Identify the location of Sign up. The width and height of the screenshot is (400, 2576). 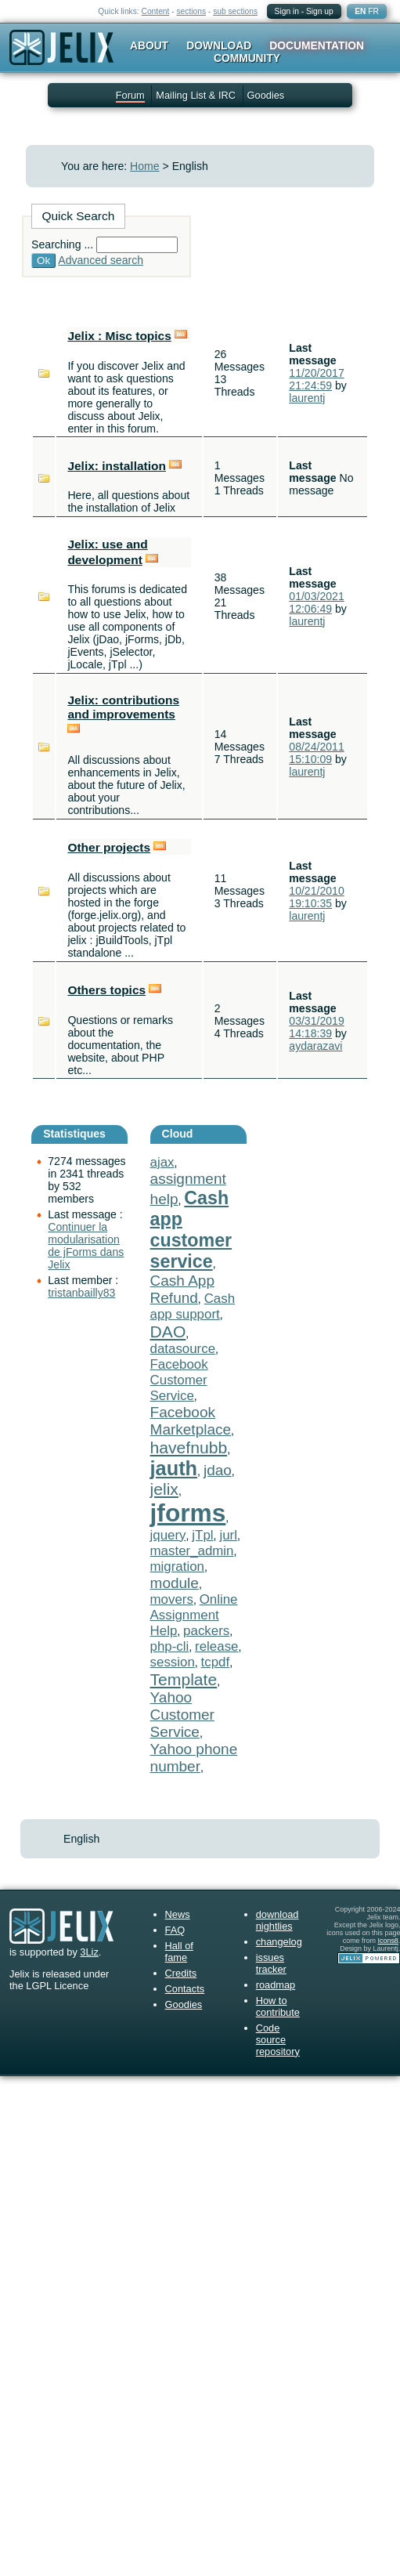
(319, 11).